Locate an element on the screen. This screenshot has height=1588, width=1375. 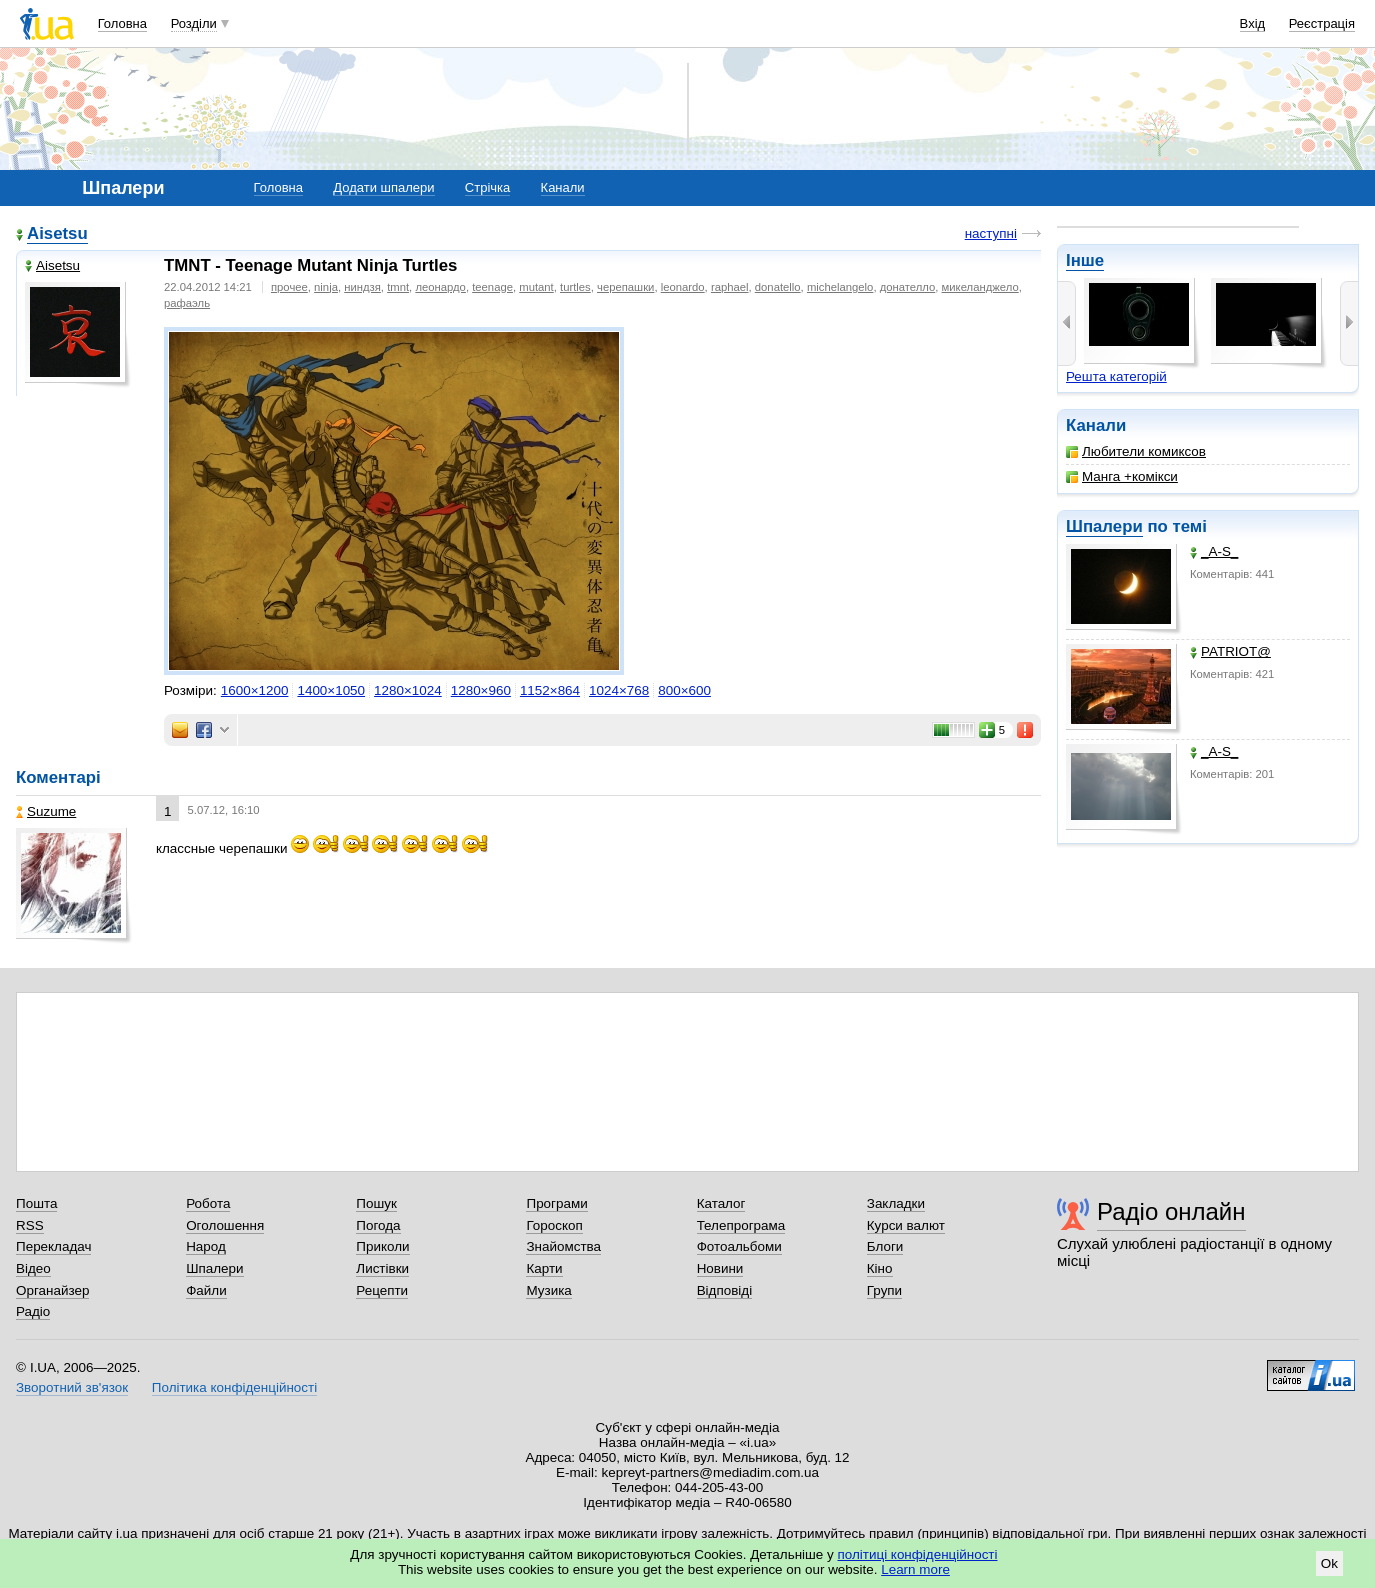
Каталог is located at coordinates (721, 1203).